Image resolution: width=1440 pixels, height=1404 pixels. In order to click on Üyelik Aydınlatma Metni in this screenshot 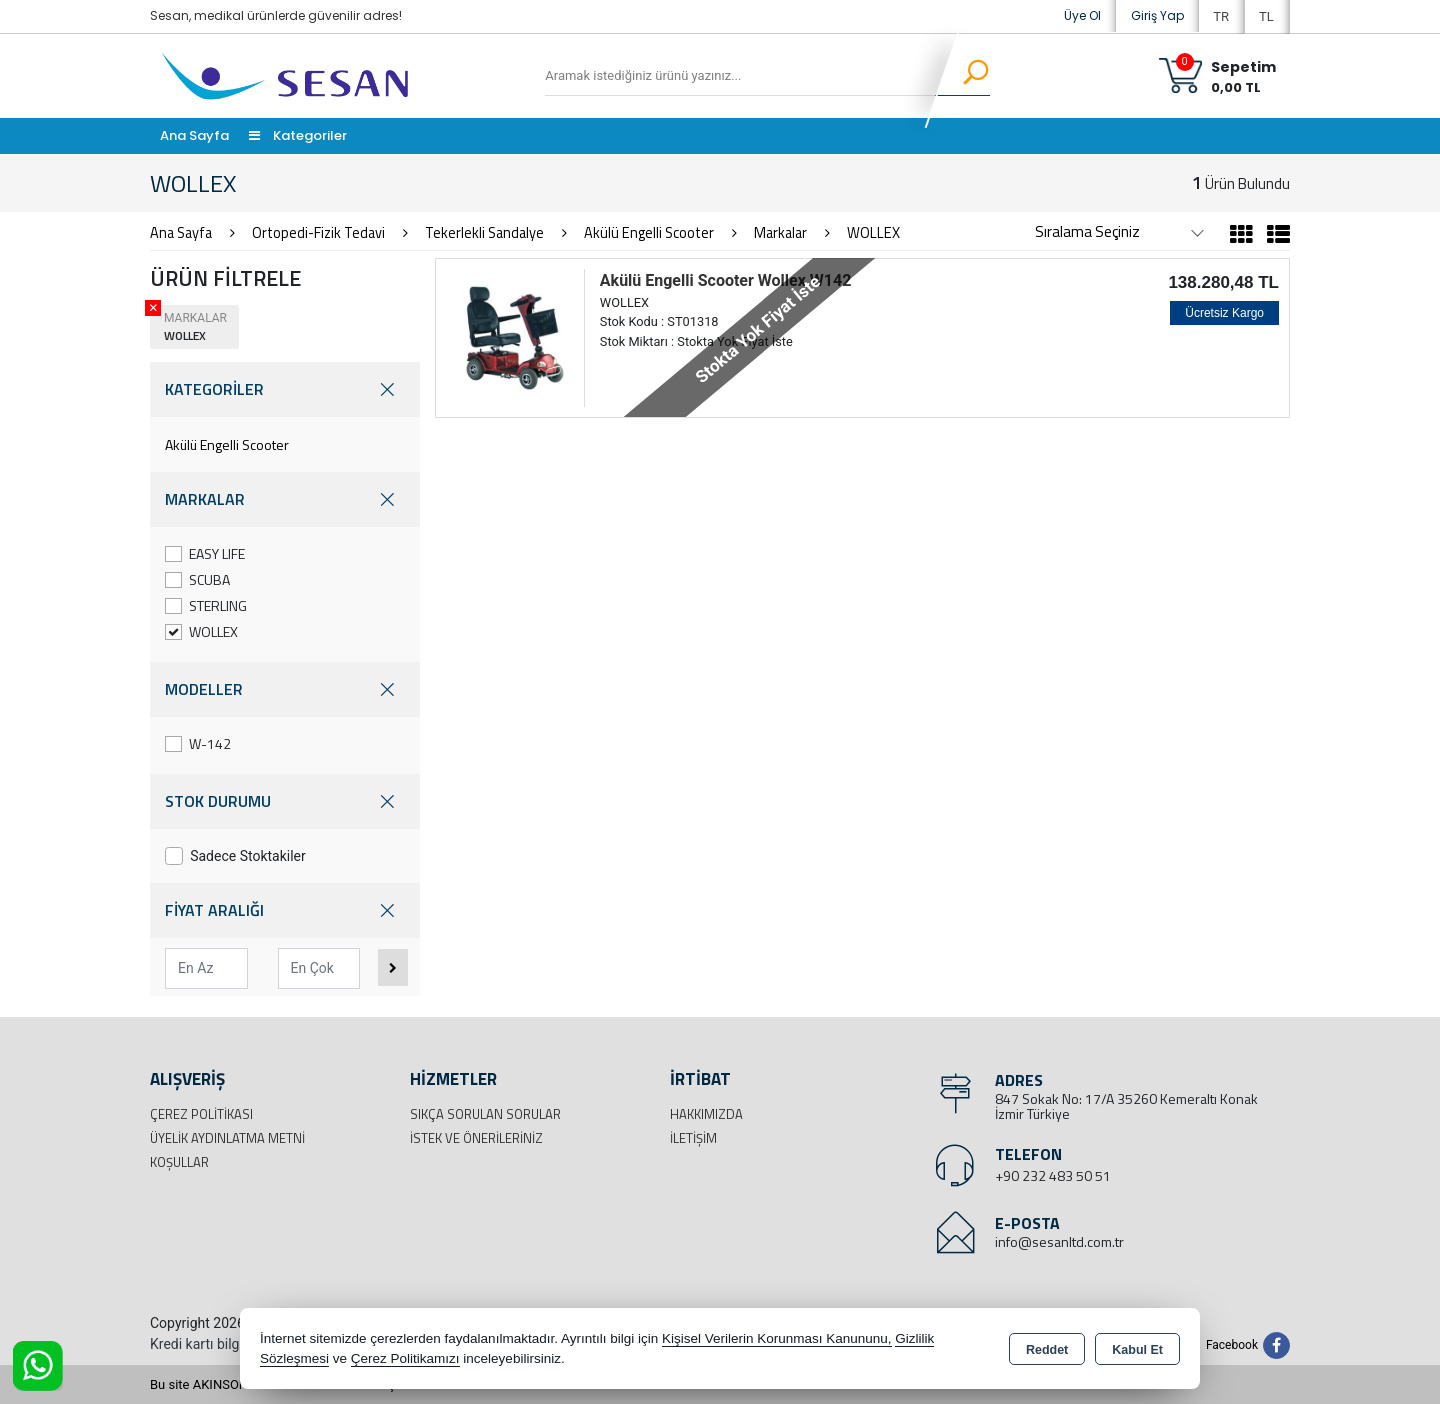, I will do `click(227, 1138)`.